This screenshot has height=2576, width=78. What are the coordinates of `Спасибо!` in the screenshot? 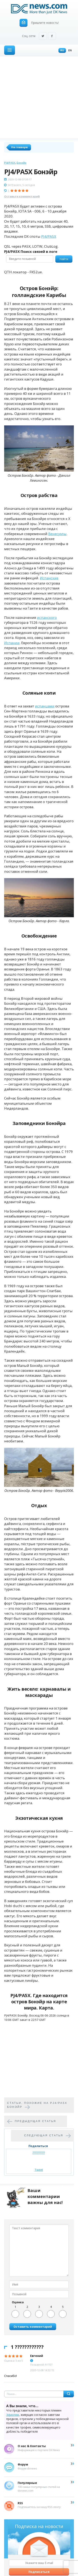 It's located at (10, 2376).